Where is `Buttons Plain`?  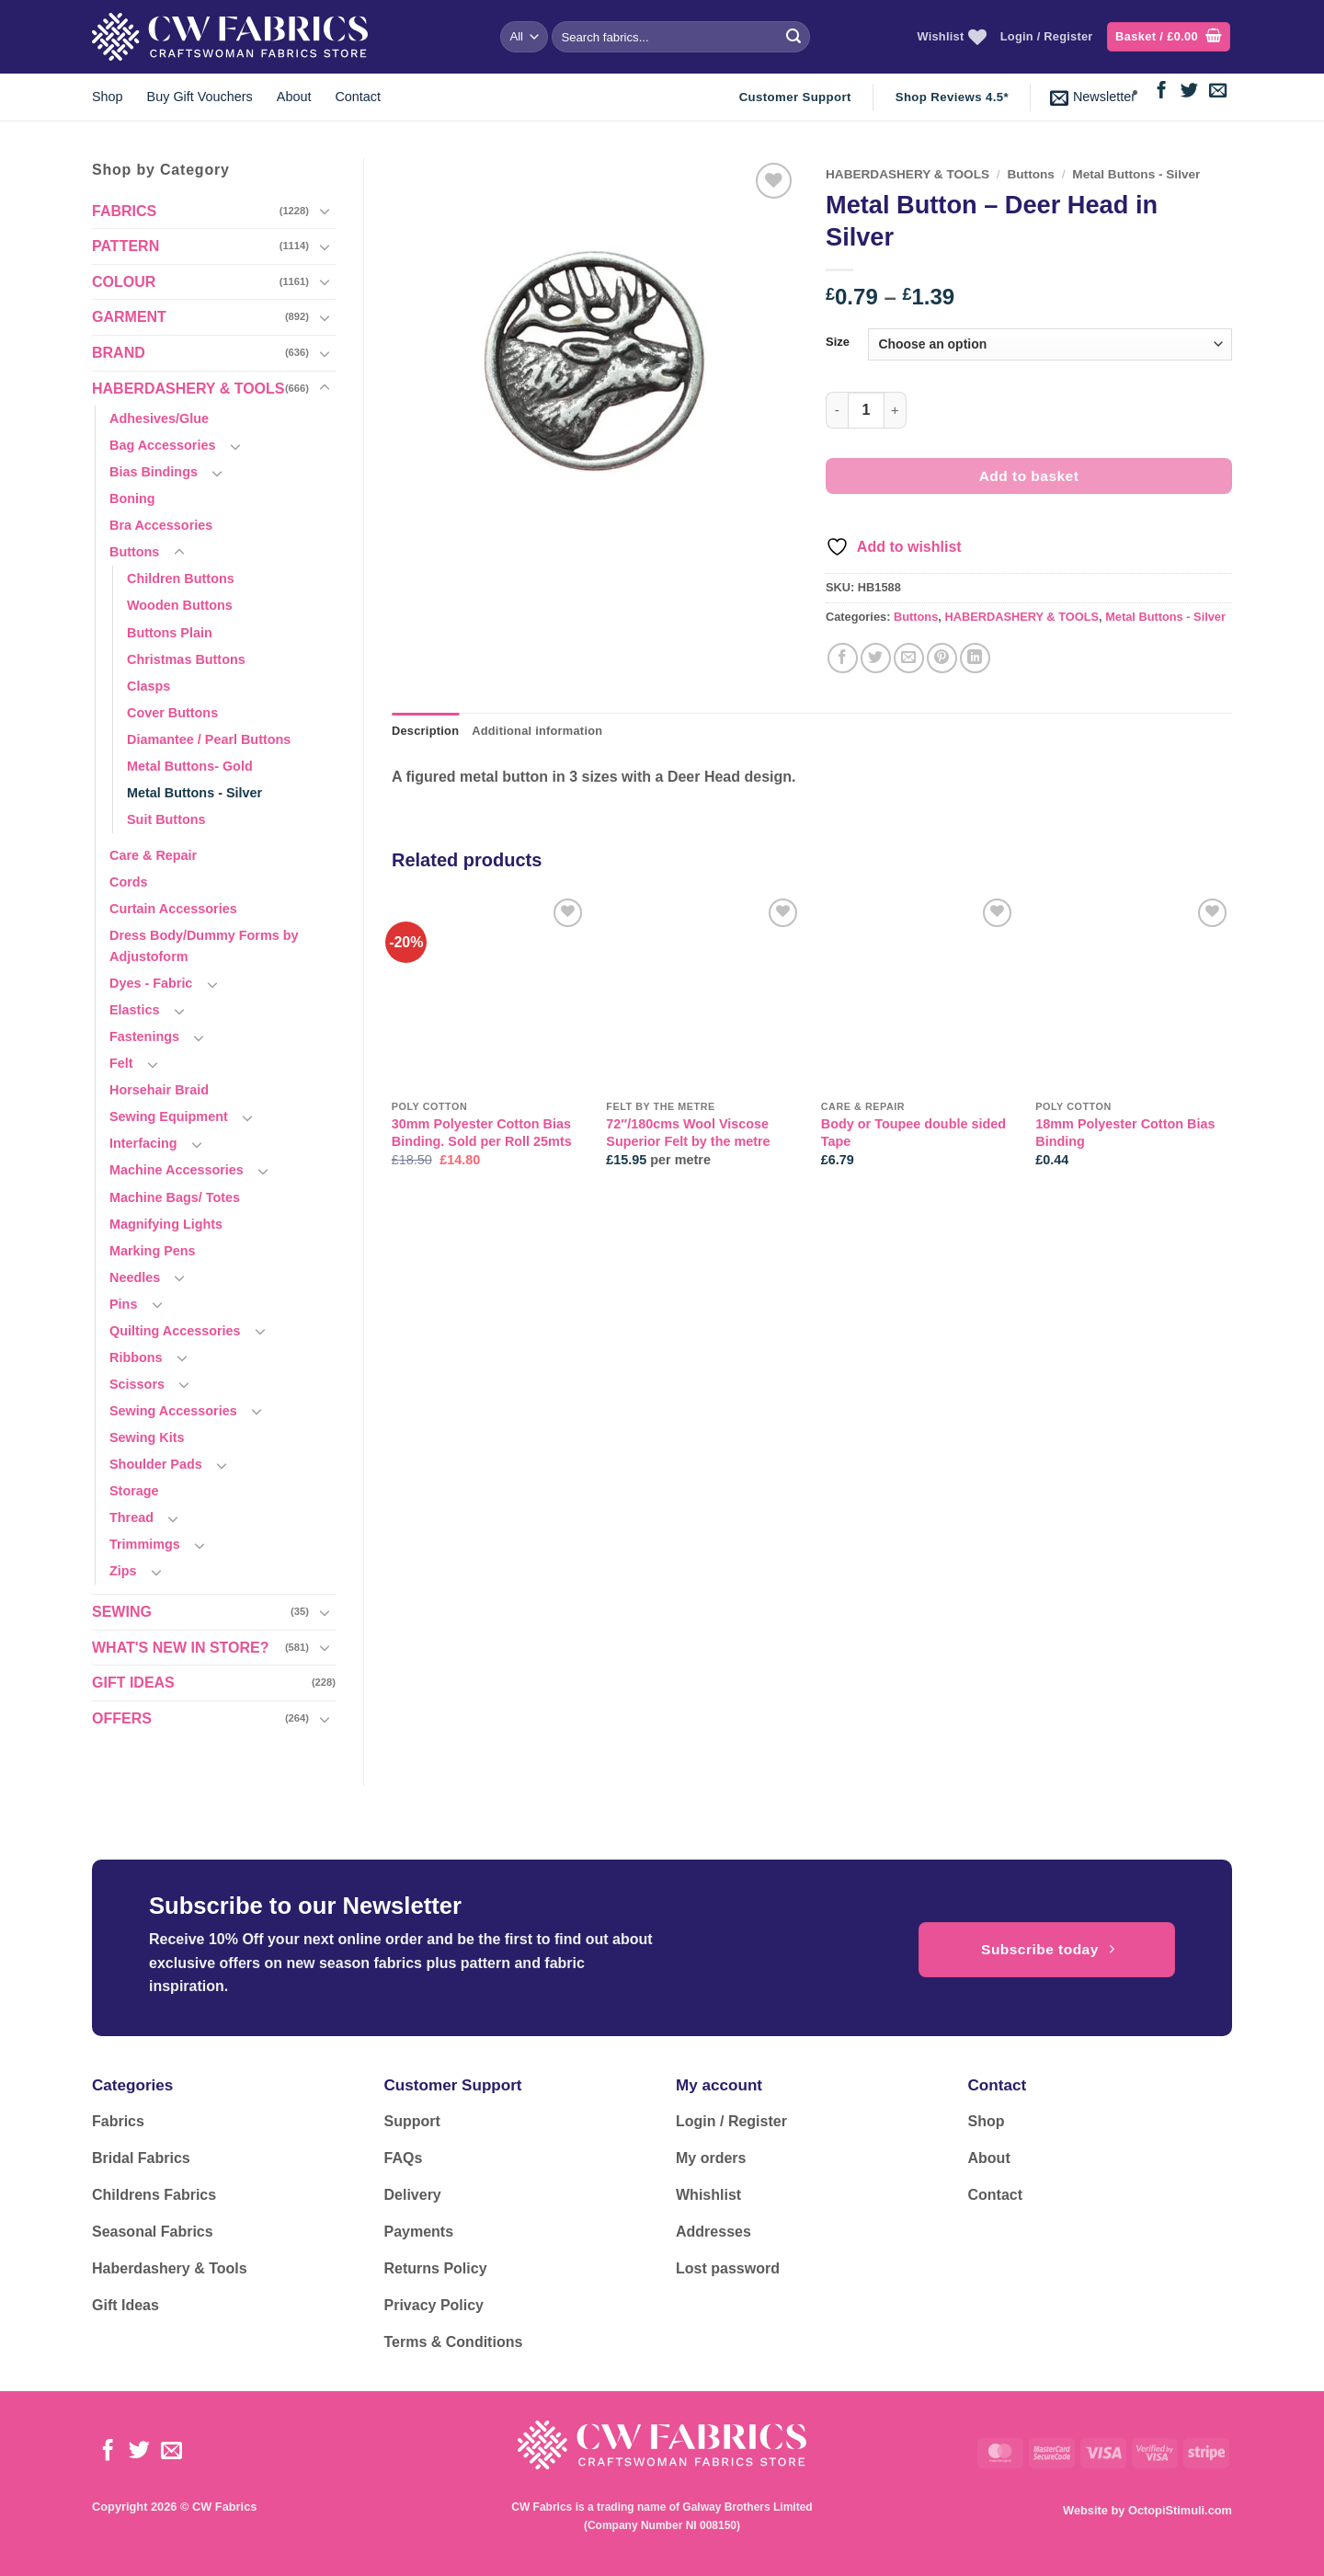
Buttons Plain is located at coordinates (169, 632).